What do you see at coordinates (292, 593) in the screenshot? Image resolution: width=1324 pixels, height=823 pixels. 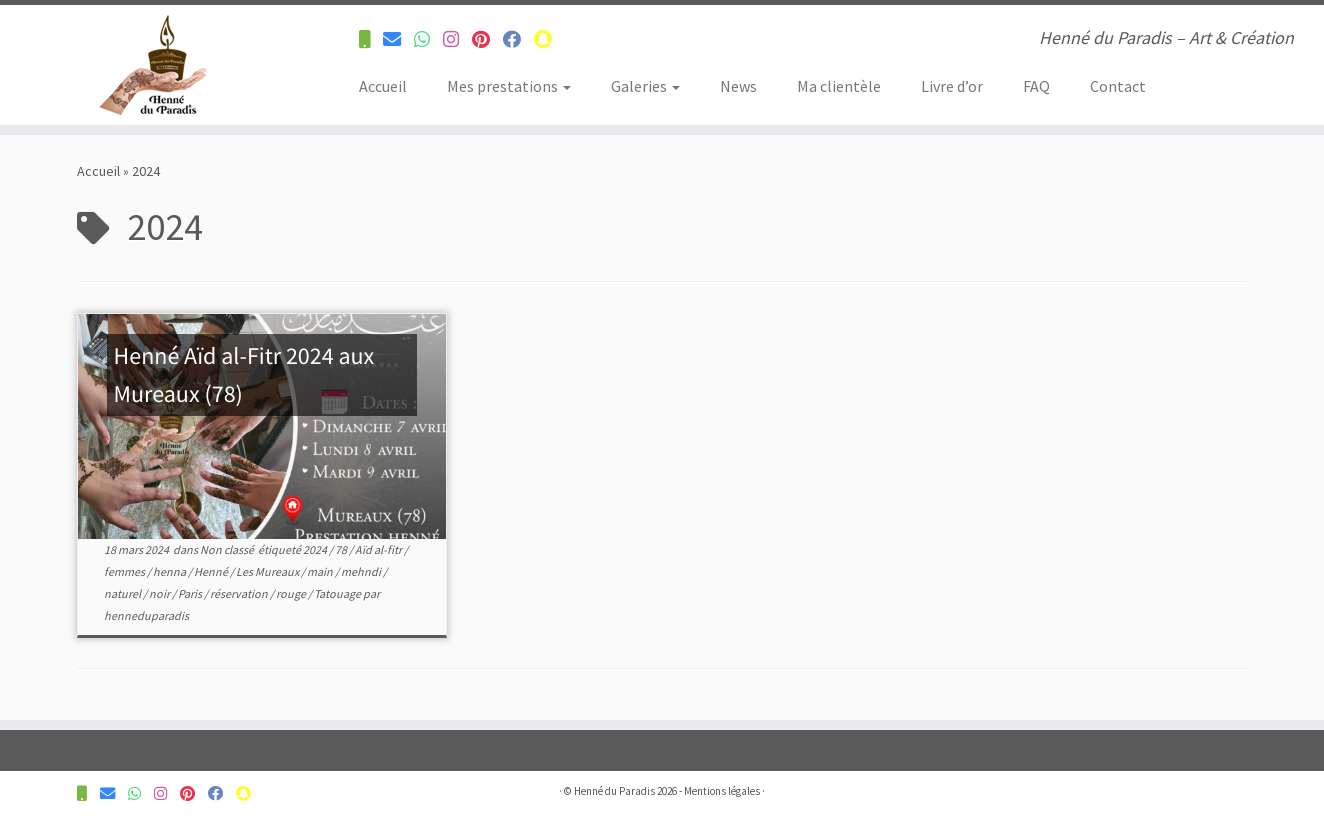 I see `rouge` at bounding box center [292, 593].